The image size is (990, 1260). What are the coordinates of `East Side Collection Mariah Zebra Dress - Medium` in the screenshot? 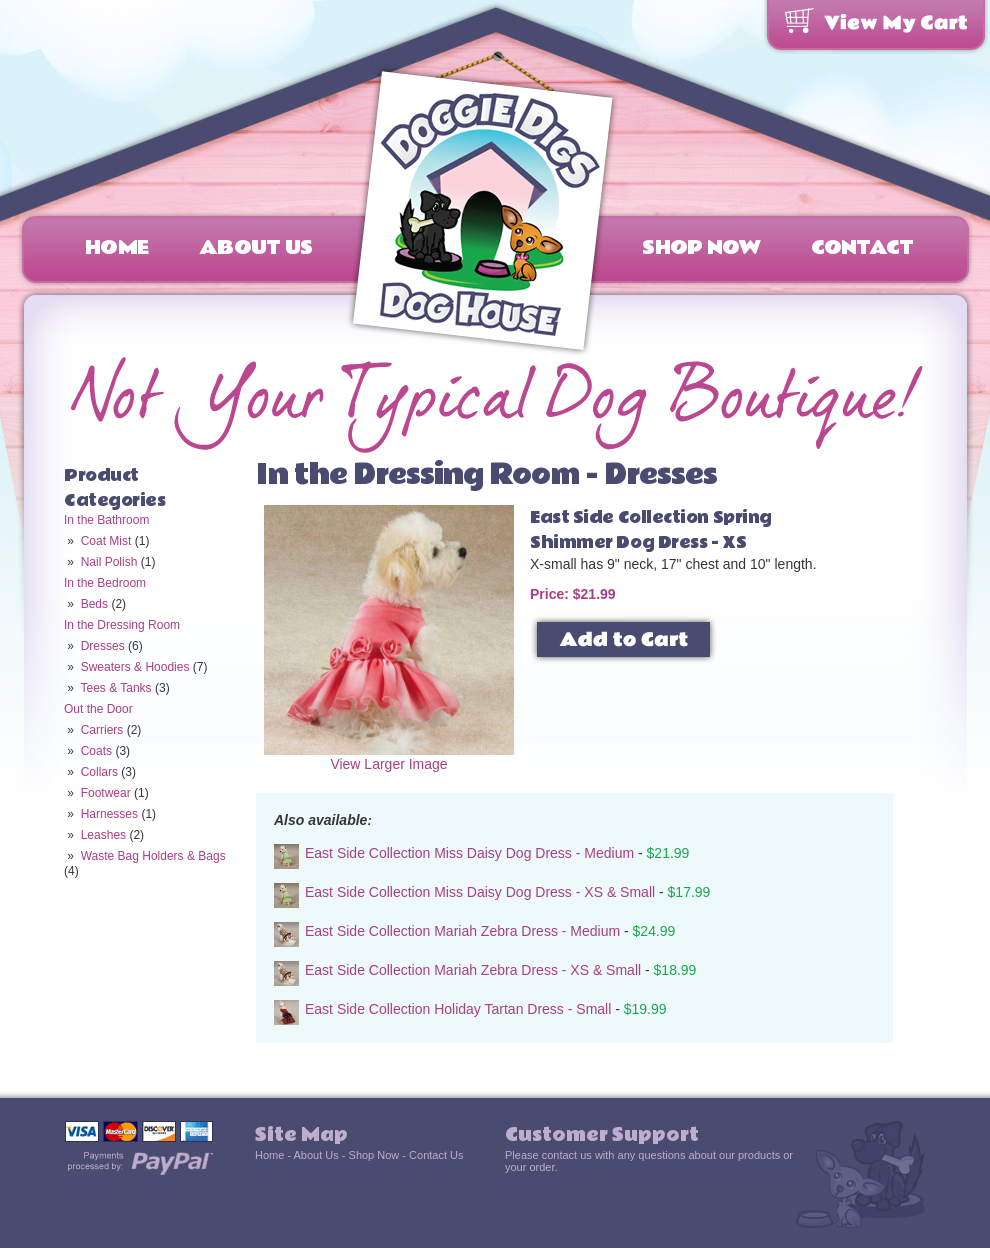 It's located at (462, 931).